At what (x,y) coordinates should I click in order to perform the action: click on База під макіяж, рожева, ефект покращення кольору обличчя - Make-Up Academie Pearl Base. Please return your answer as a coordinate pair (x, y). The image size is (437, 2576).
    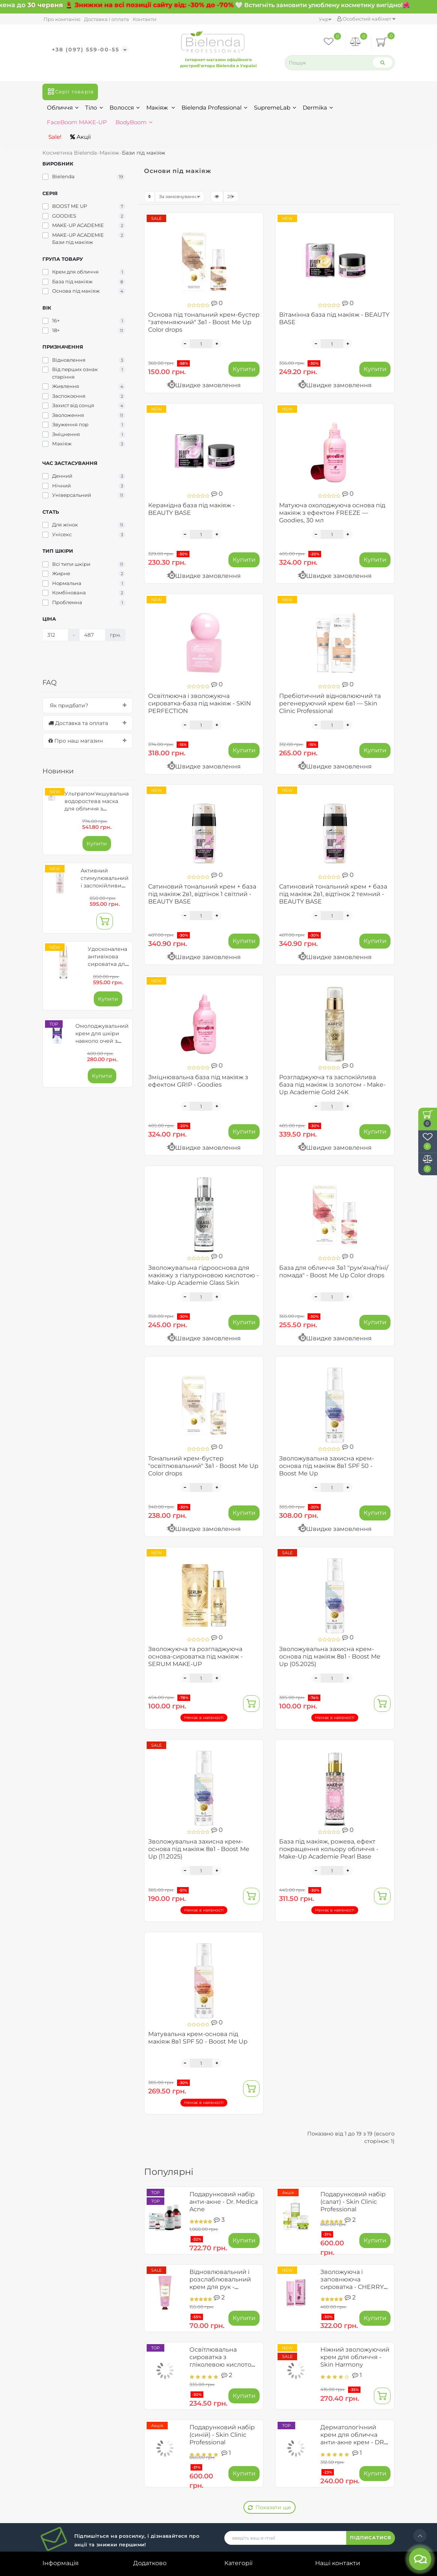
    Looking at the image, I should click on (328, 1849).